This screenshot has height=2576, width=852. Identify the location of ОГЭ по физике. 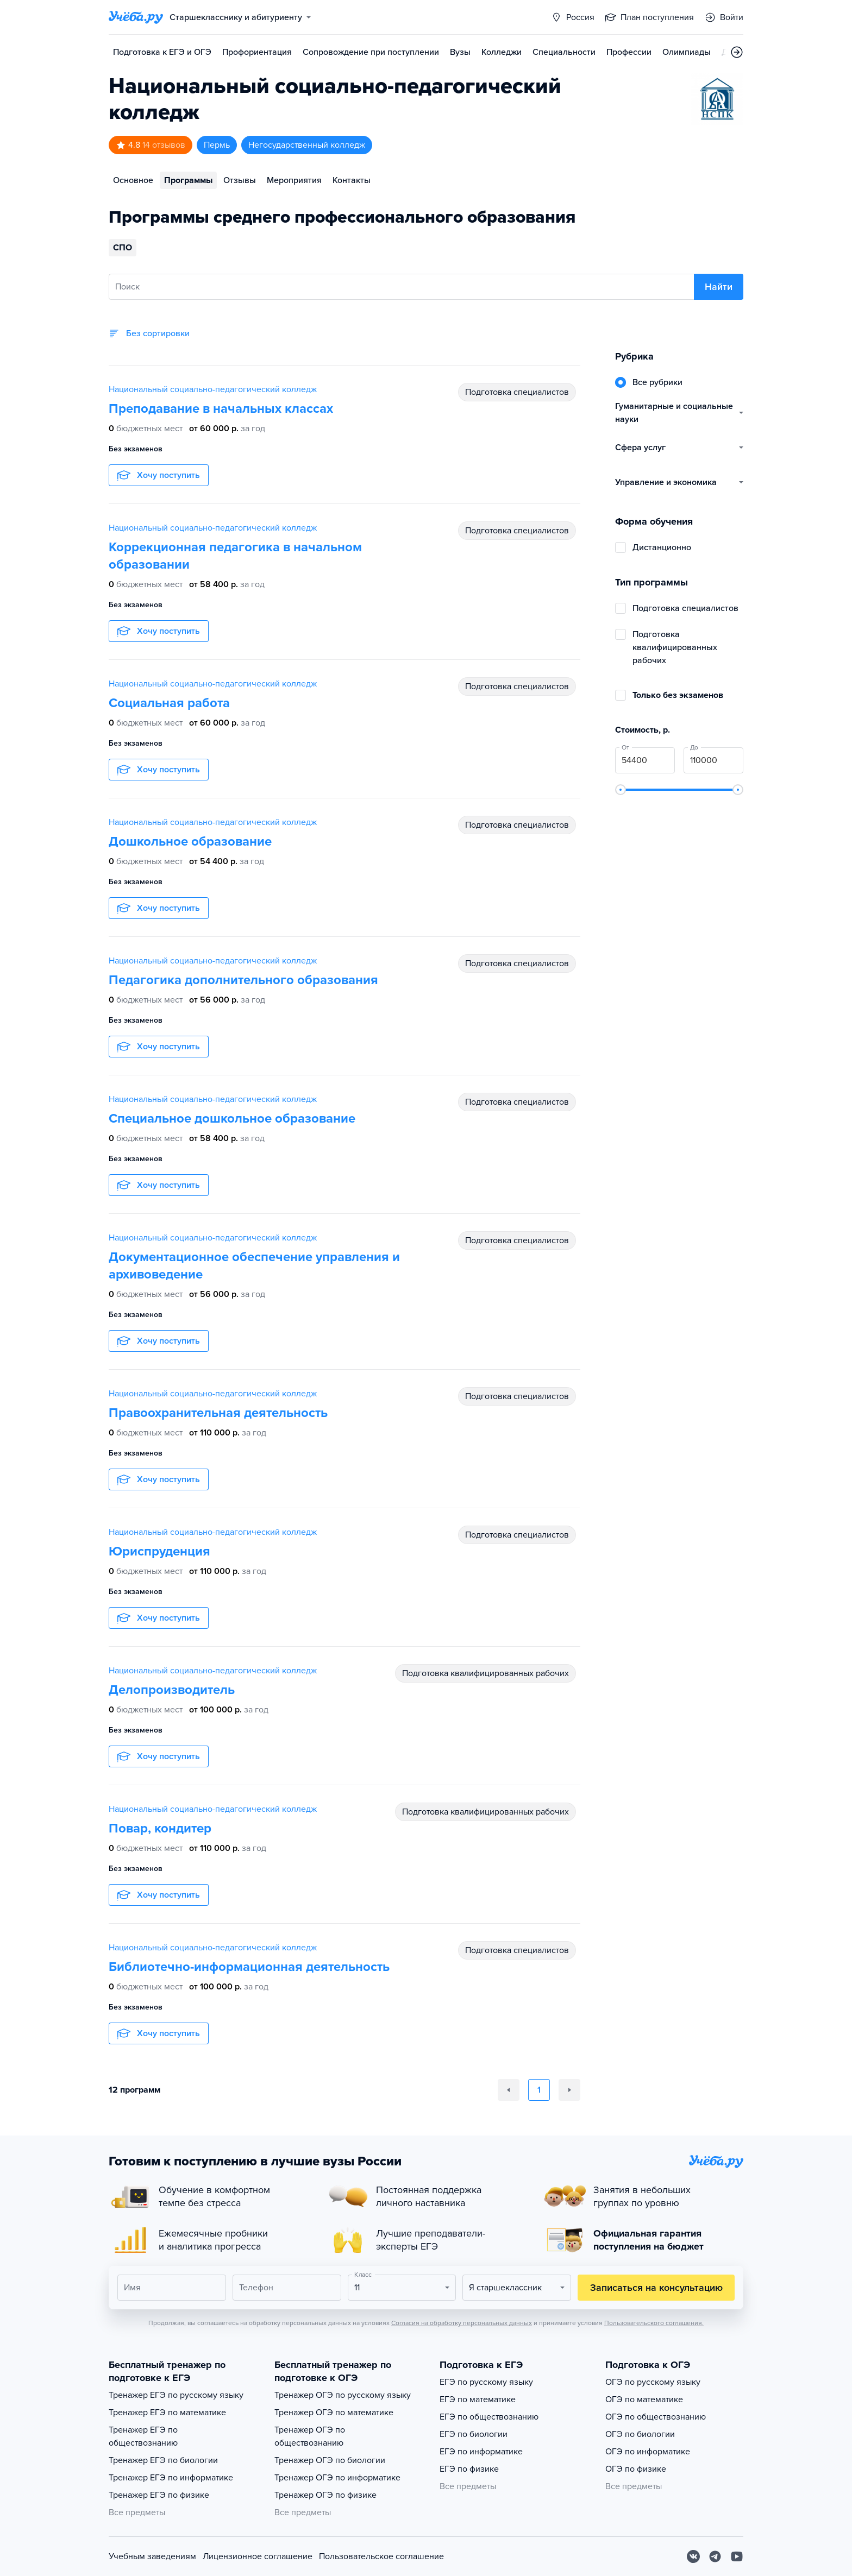
(635, 2469).